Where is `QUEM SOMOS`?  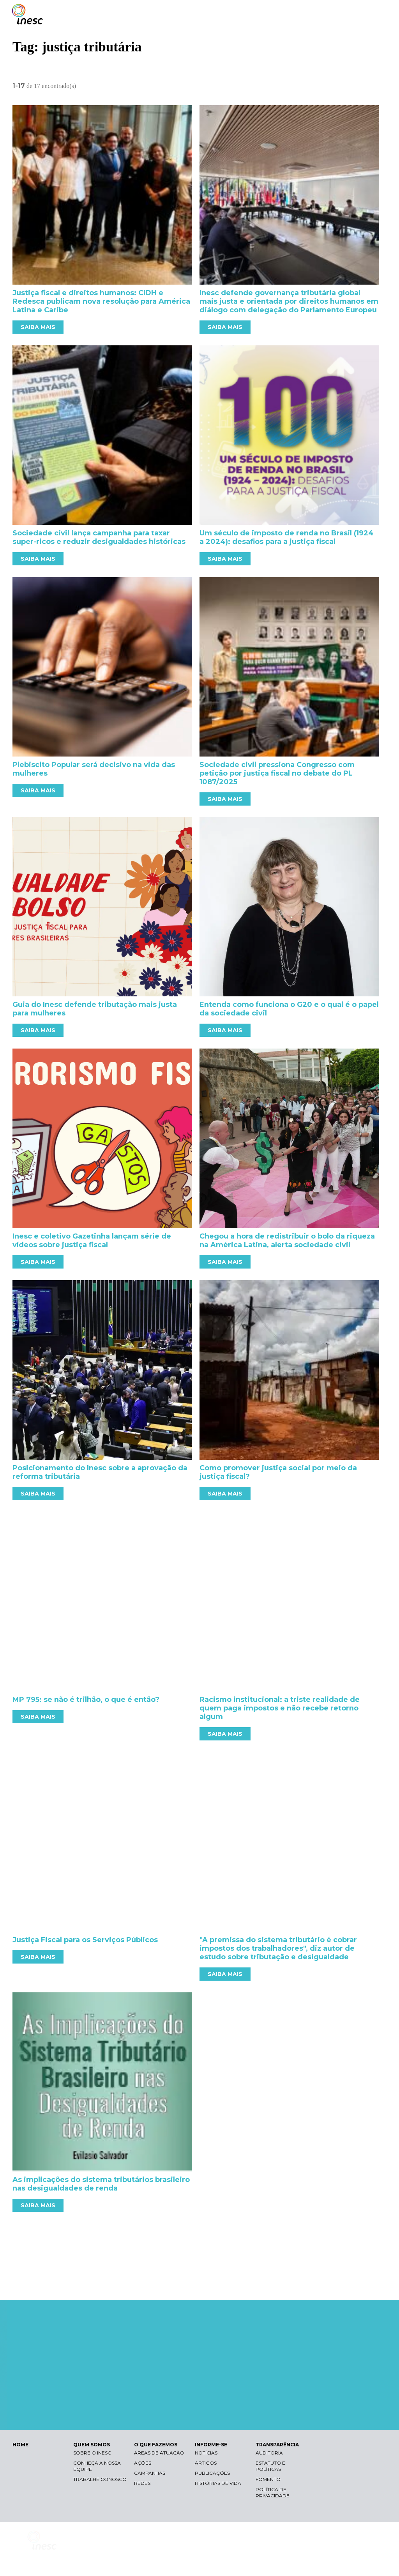 QUEM SOMOS is located at coordinates (91, 2445).